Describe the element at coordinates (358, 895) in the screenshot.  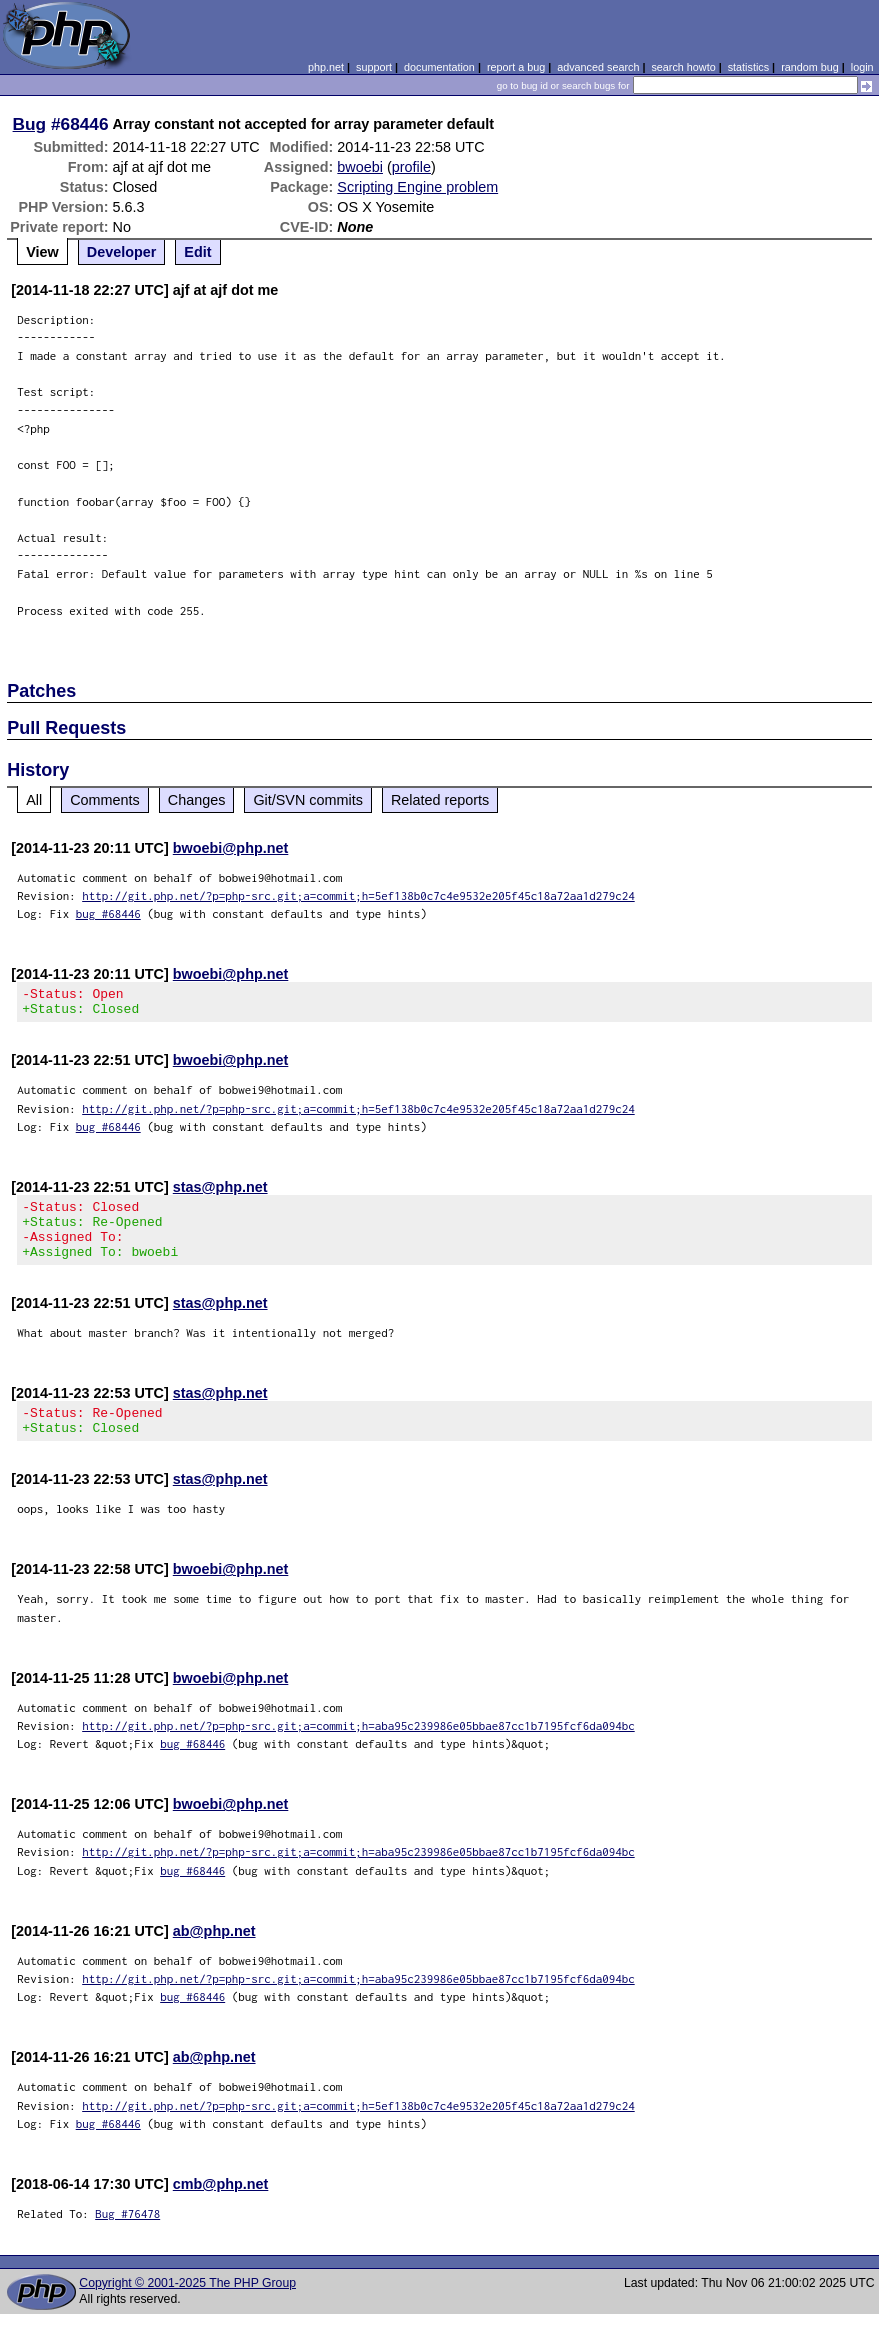
I see `http://git.php.net/?p=php-src.git;a=commit;h=5ef138b0c7c4e9532e205f45c18a72aa1d279c24` at that location.